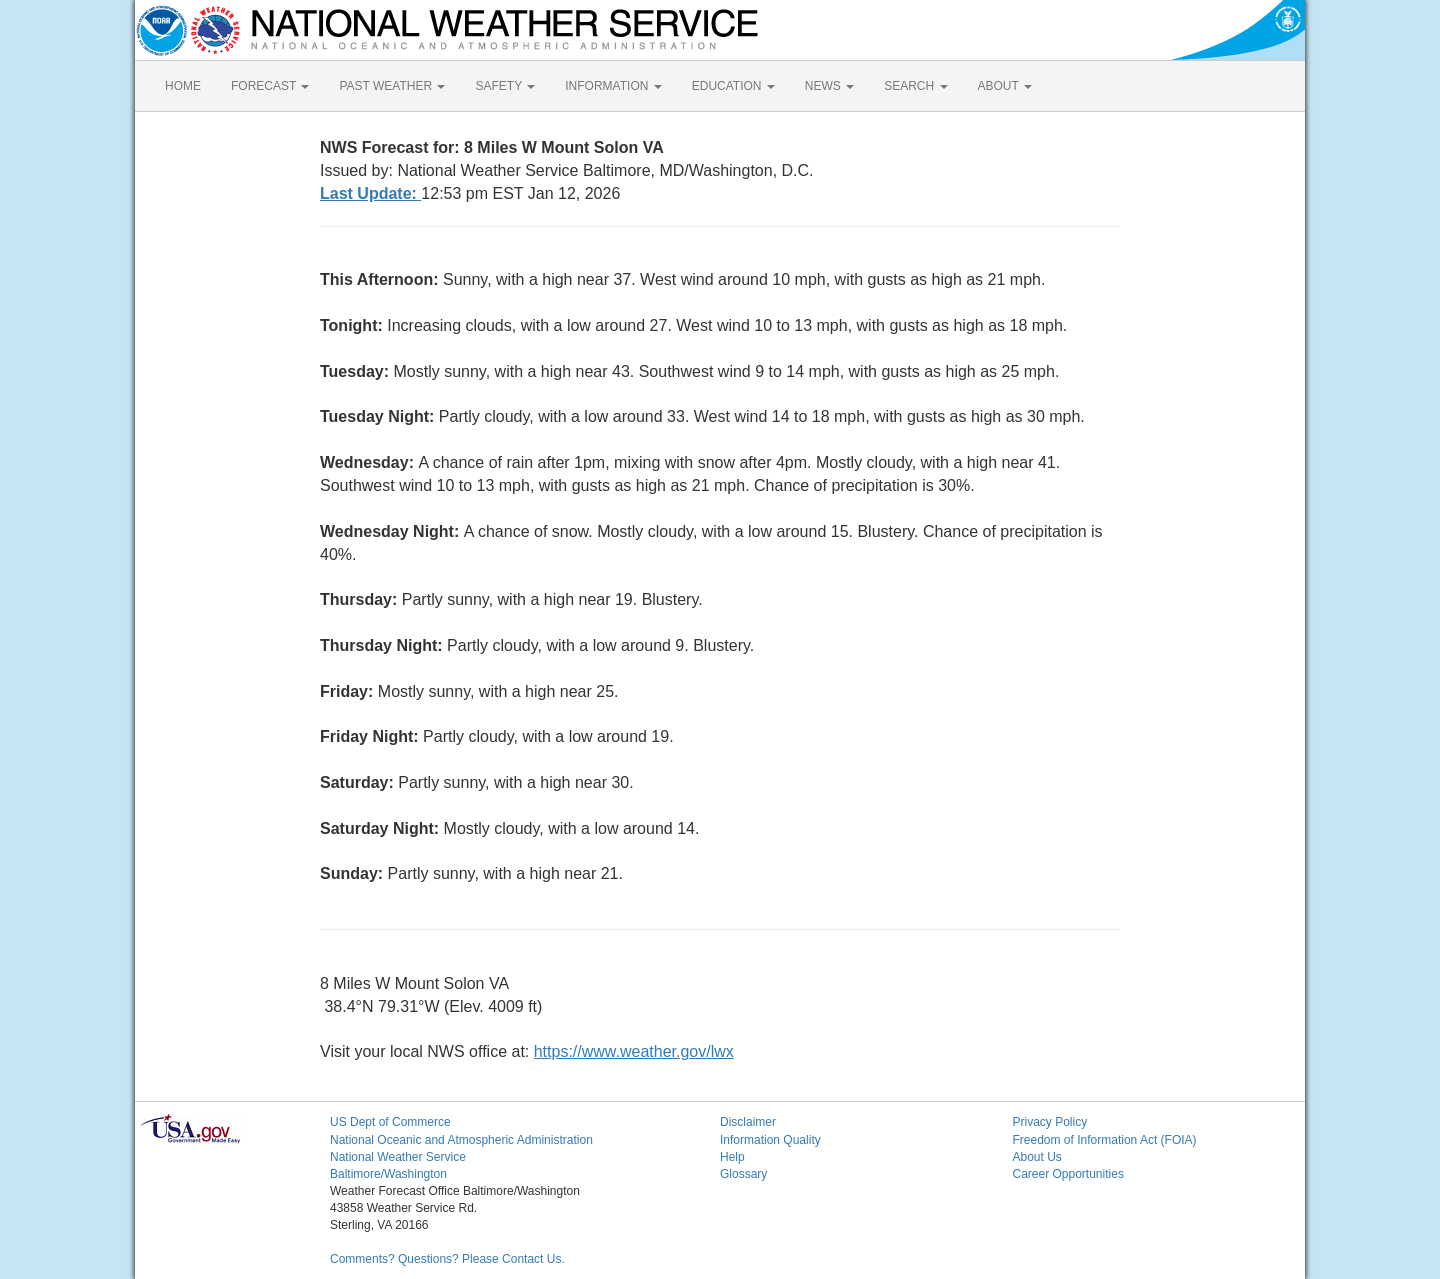 This screenshot has height=1279, width=1440. I want to click on INFORMATION, so click(613, 86).